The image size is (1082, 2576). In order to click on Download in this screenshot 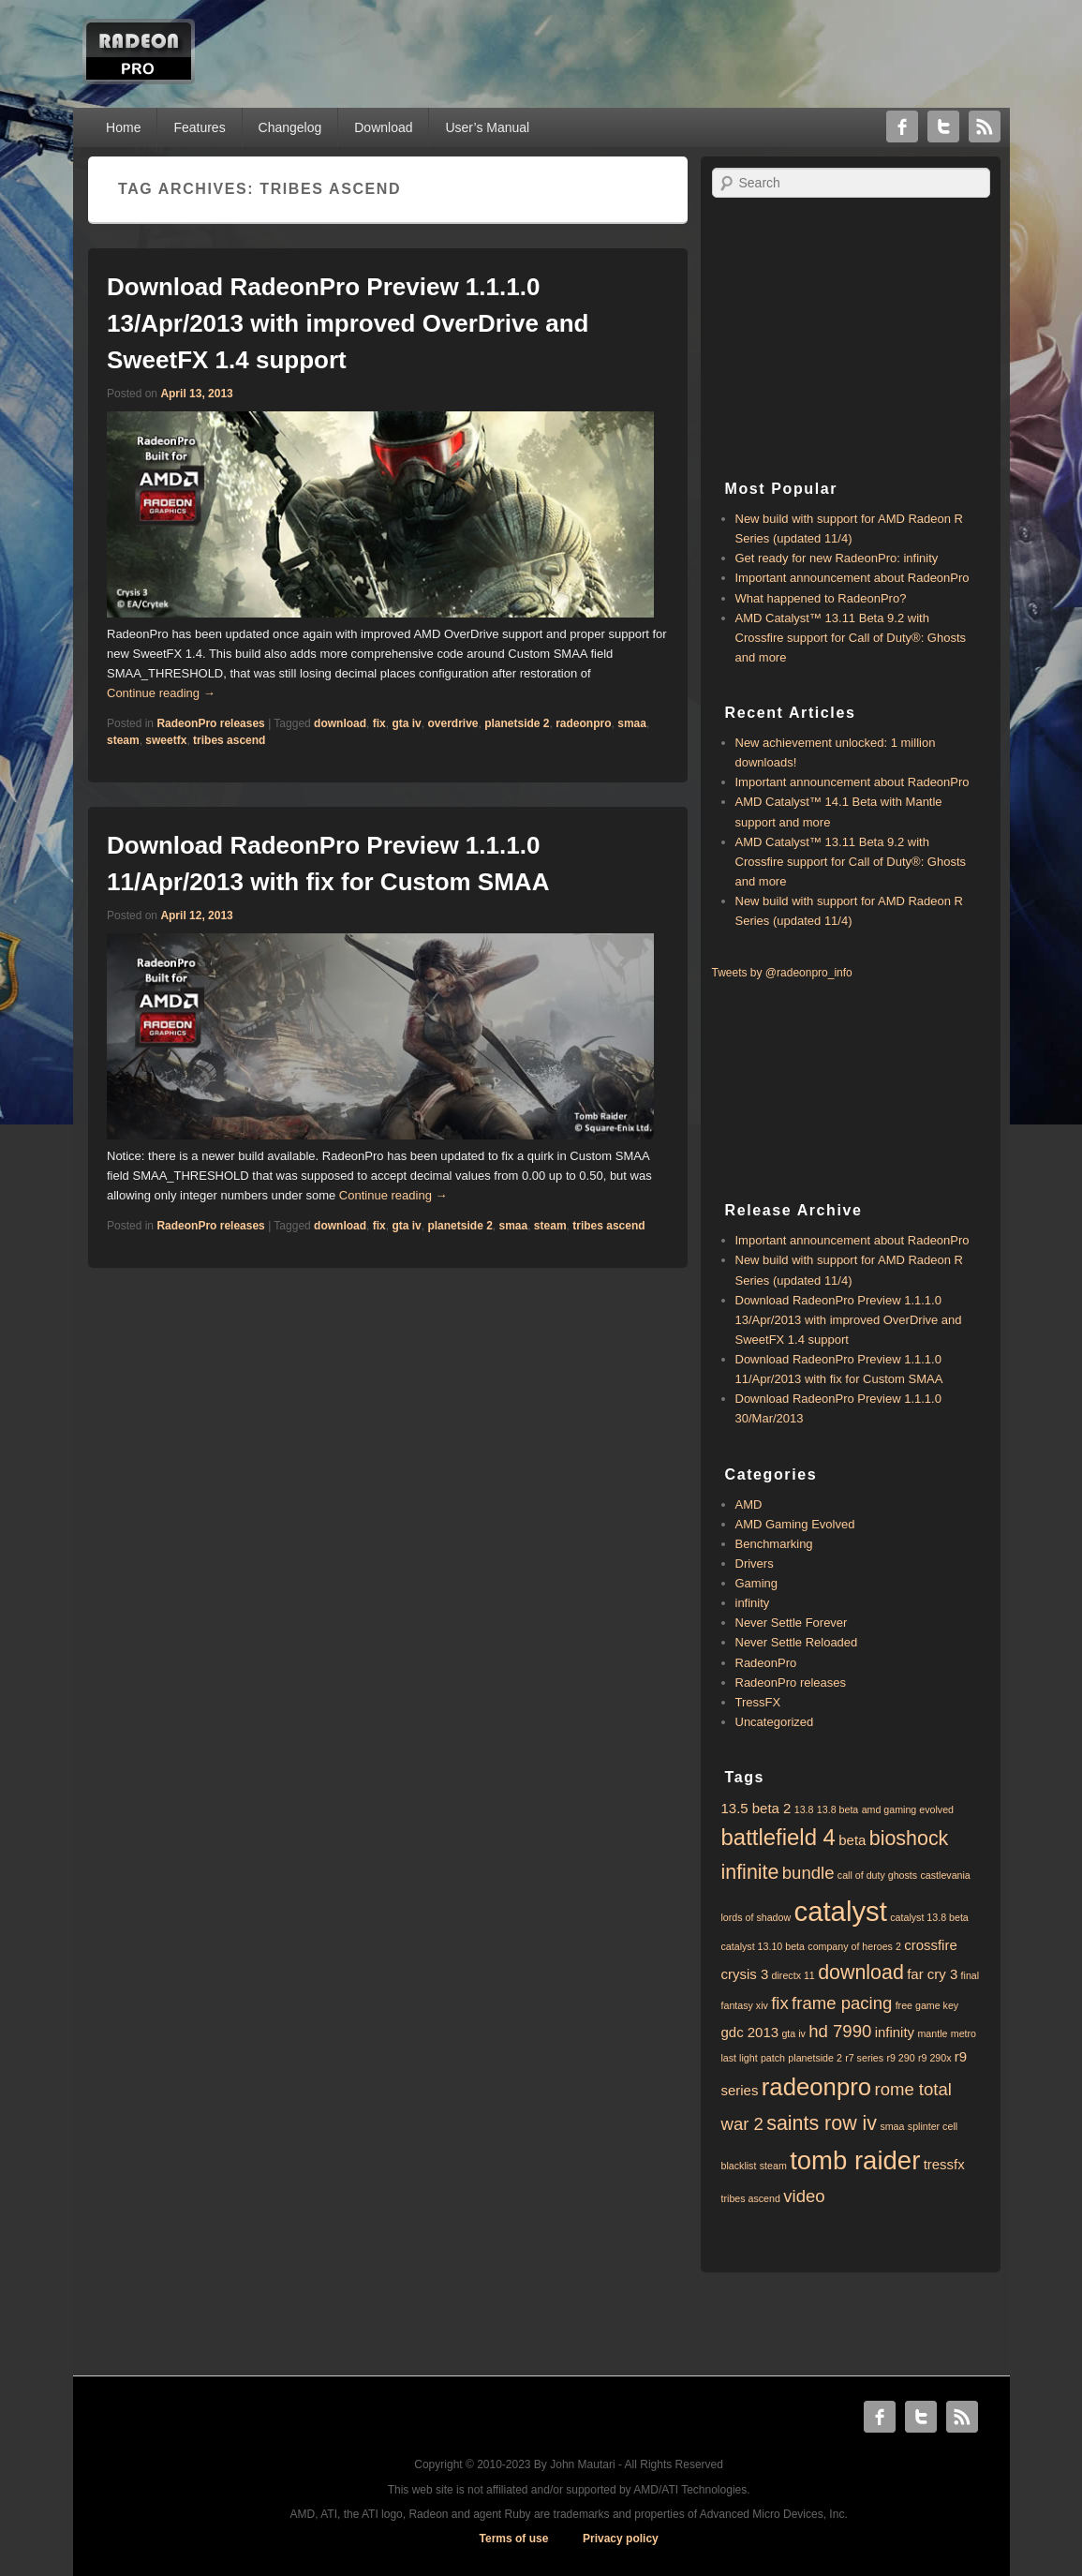, I will do `click(383, 127)`.